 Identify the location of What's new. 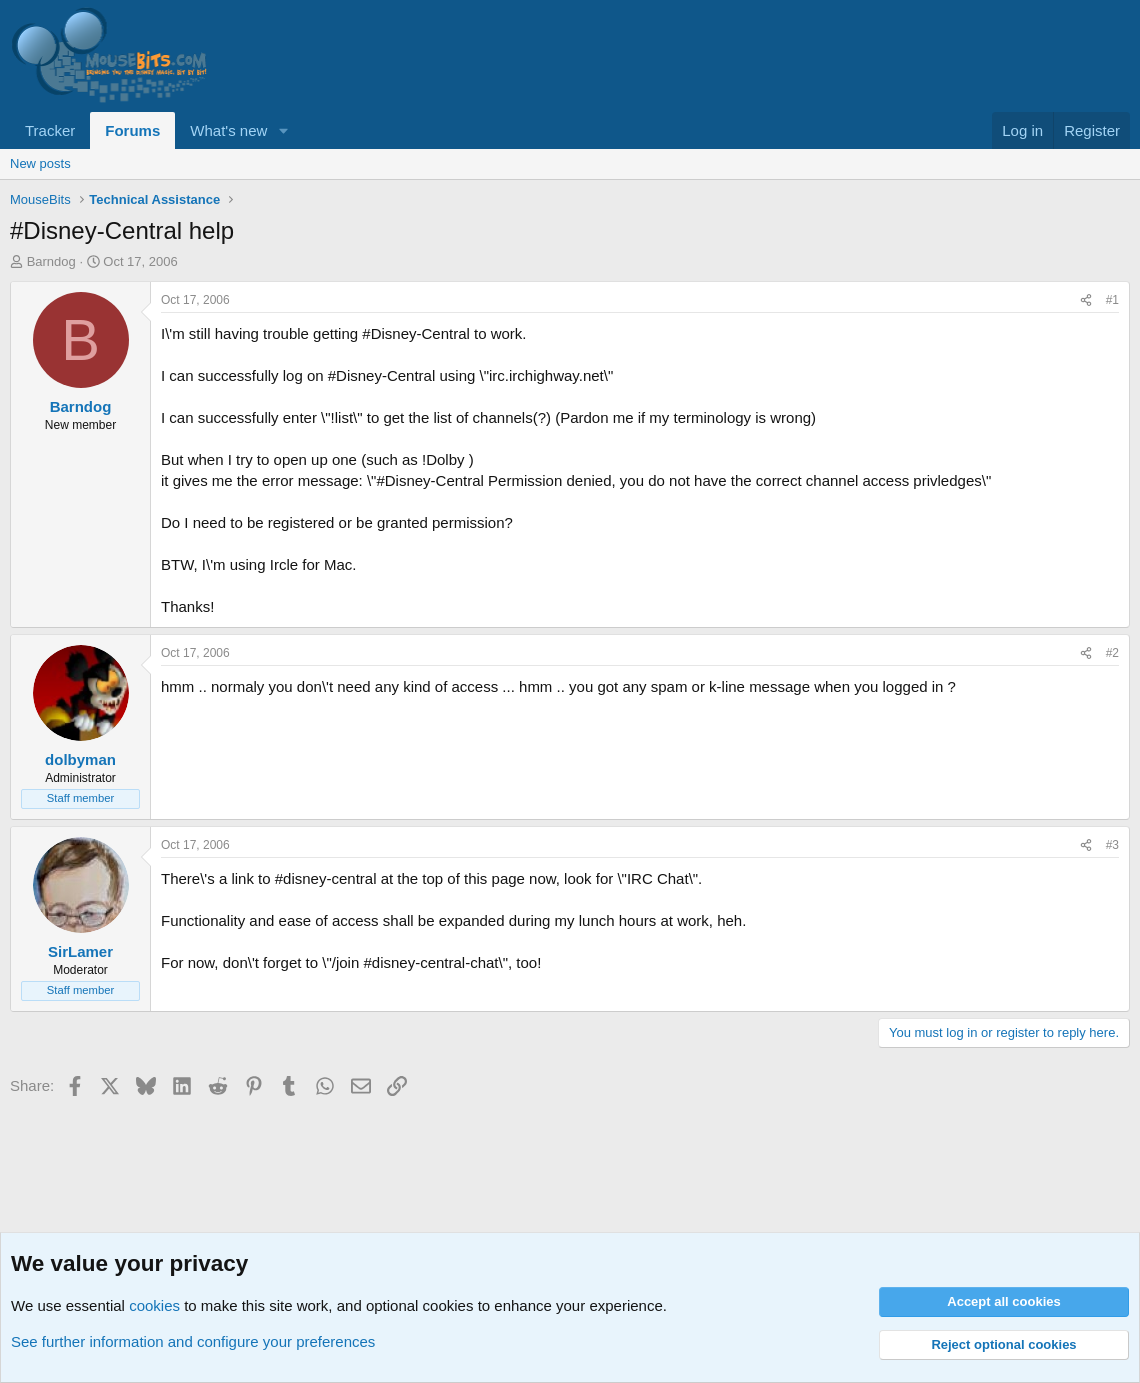
(228, 130).